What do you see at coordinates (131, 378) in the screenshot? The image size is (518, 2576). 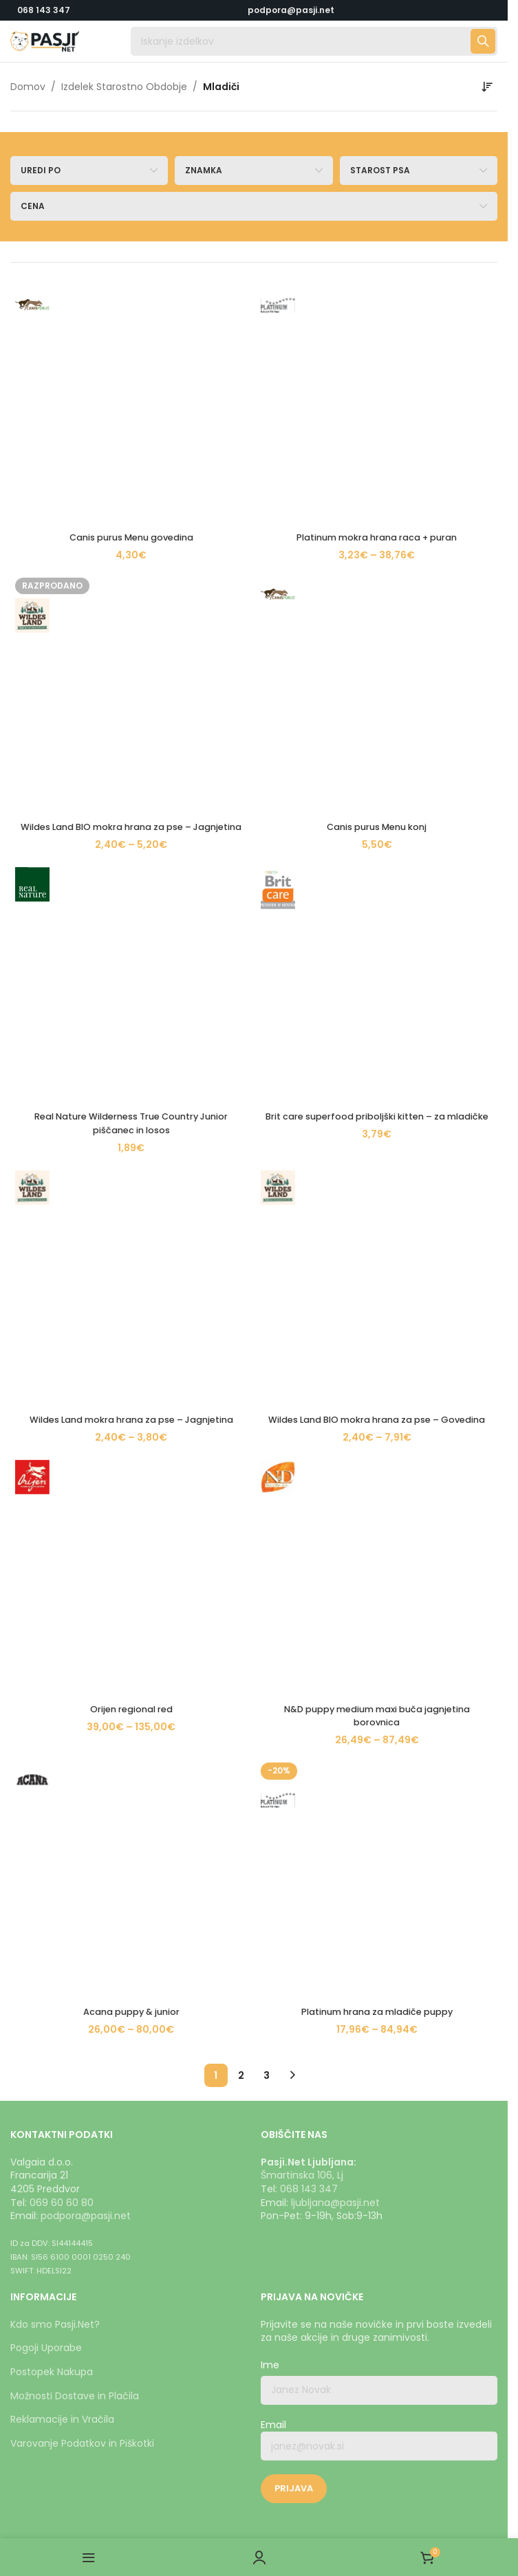 I see `Wildes Land BIO mokra hrana za pse – Jagnjetina` at bounding box center [131, 378].